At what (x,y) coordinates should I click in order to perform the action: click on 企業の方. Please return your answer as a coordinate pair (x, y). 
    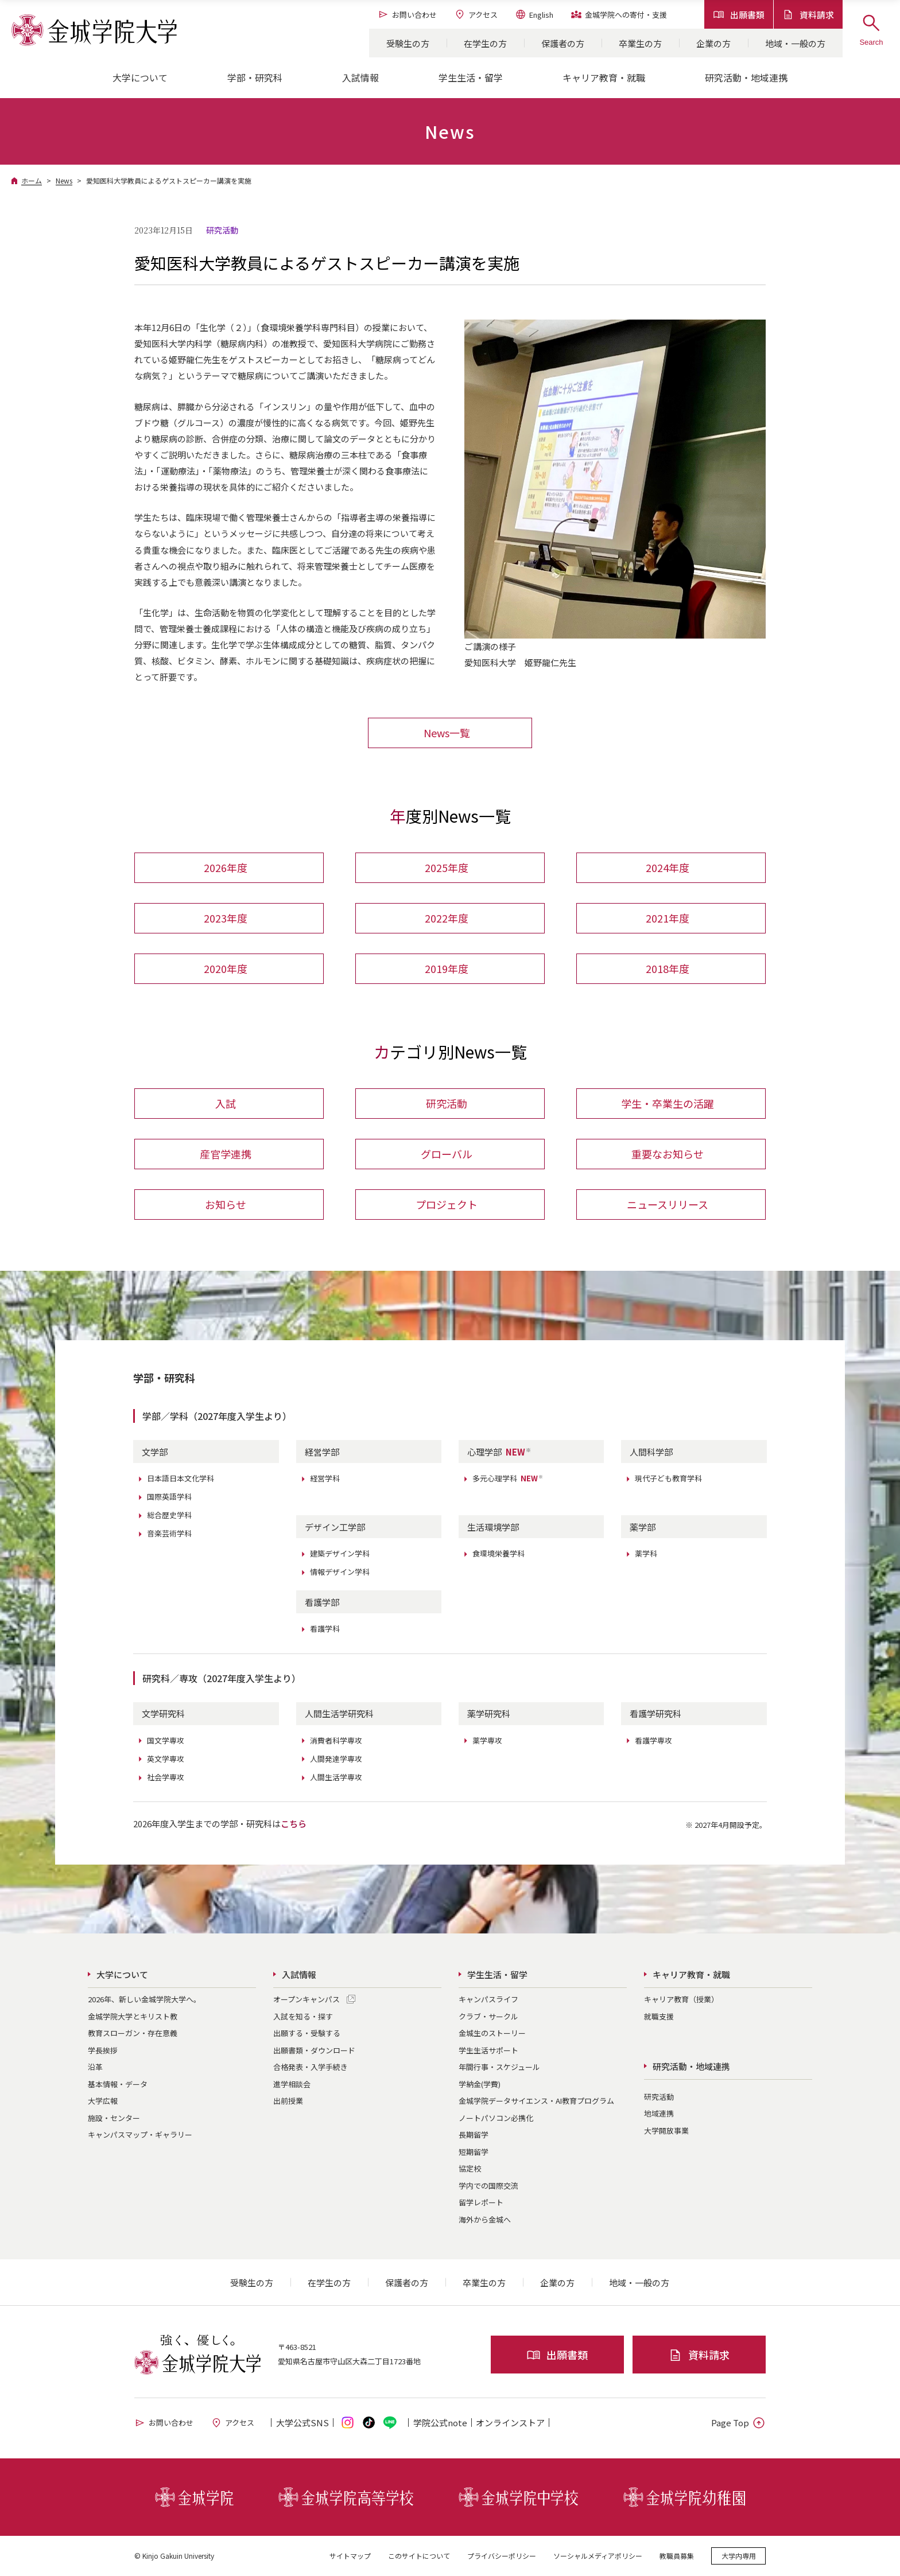
    Looking at the image, I should click on (713, 43).